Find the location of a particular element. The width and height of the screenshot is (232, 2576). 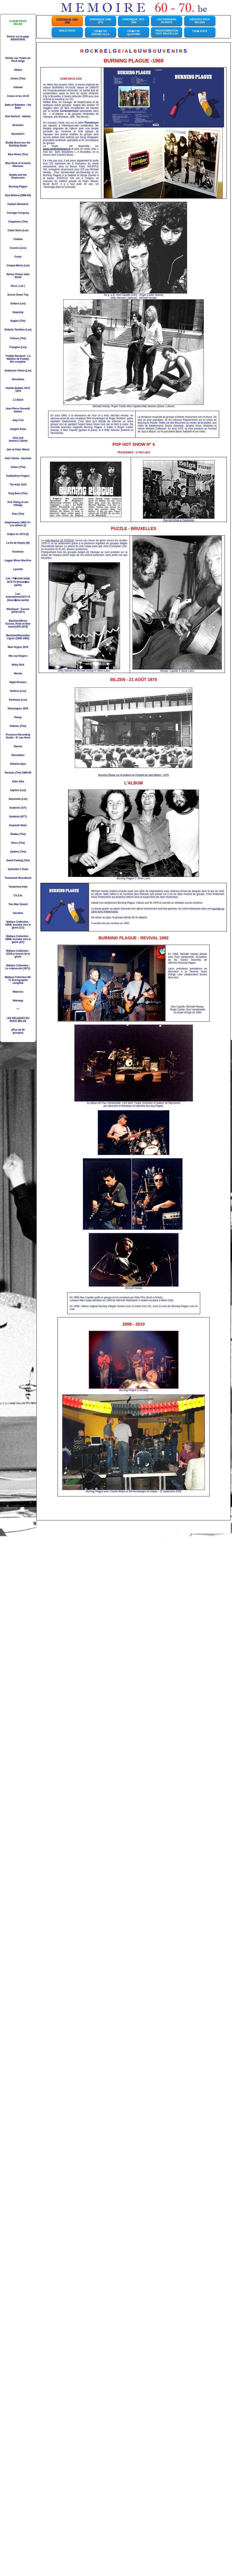

Eagles is located at coordinates (14, 320).